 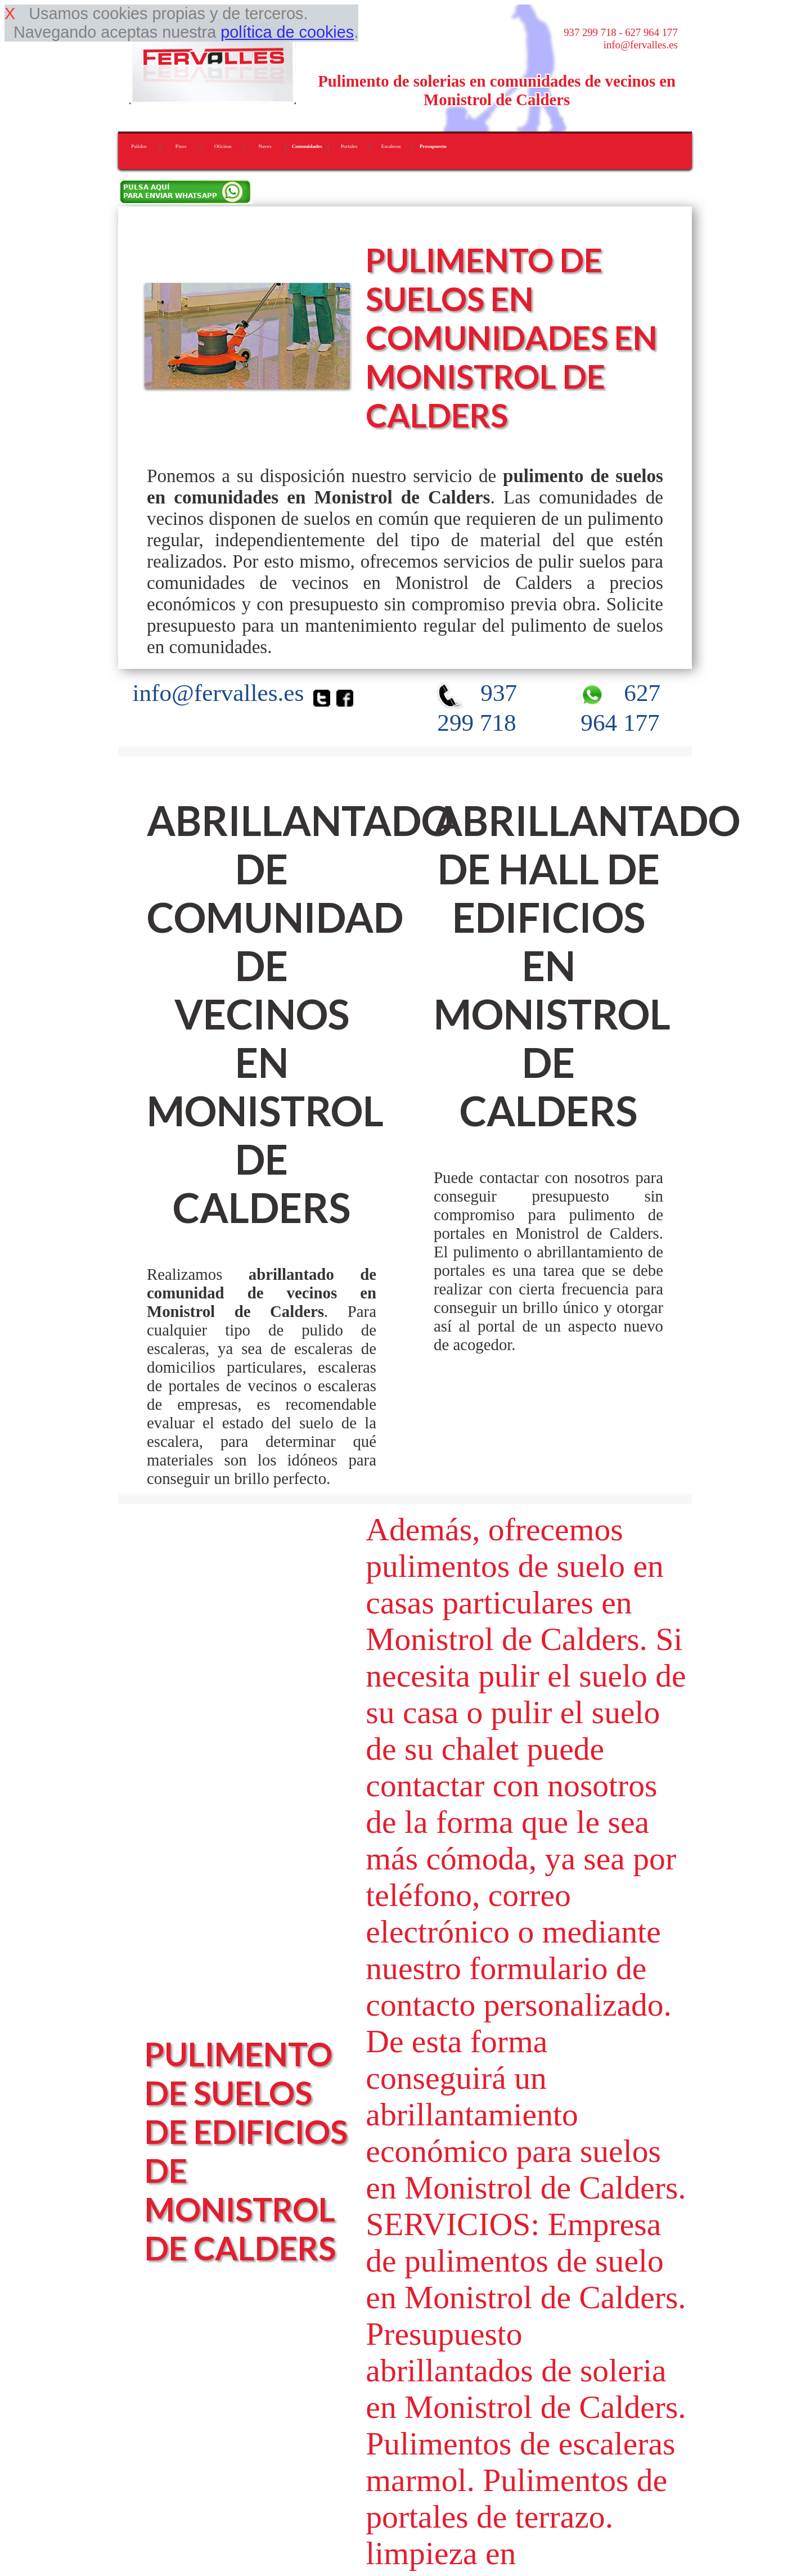 What do you see at coordinates (349, 146) in the screenshot?
I see `Portales` at bounding box center [349, 146].